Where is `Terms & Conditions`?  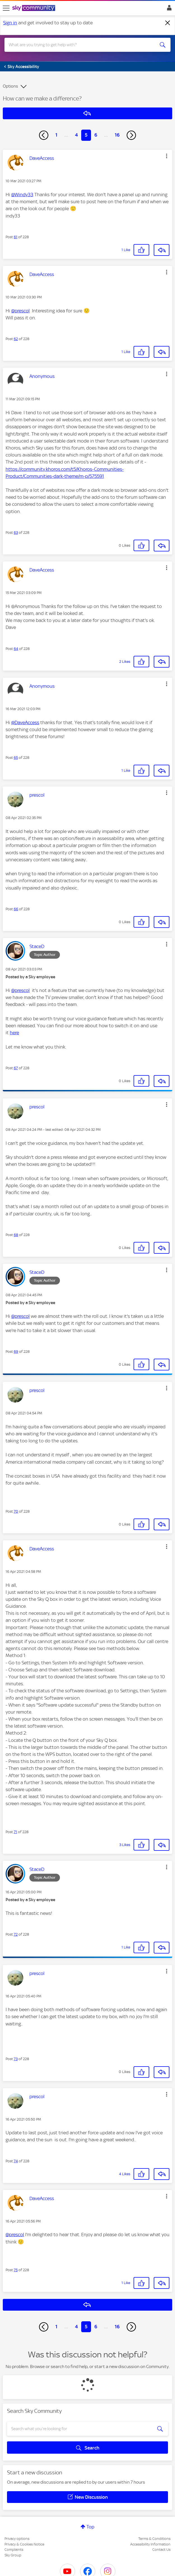 Terms & Conditions is located at coordinates (154, 2539).